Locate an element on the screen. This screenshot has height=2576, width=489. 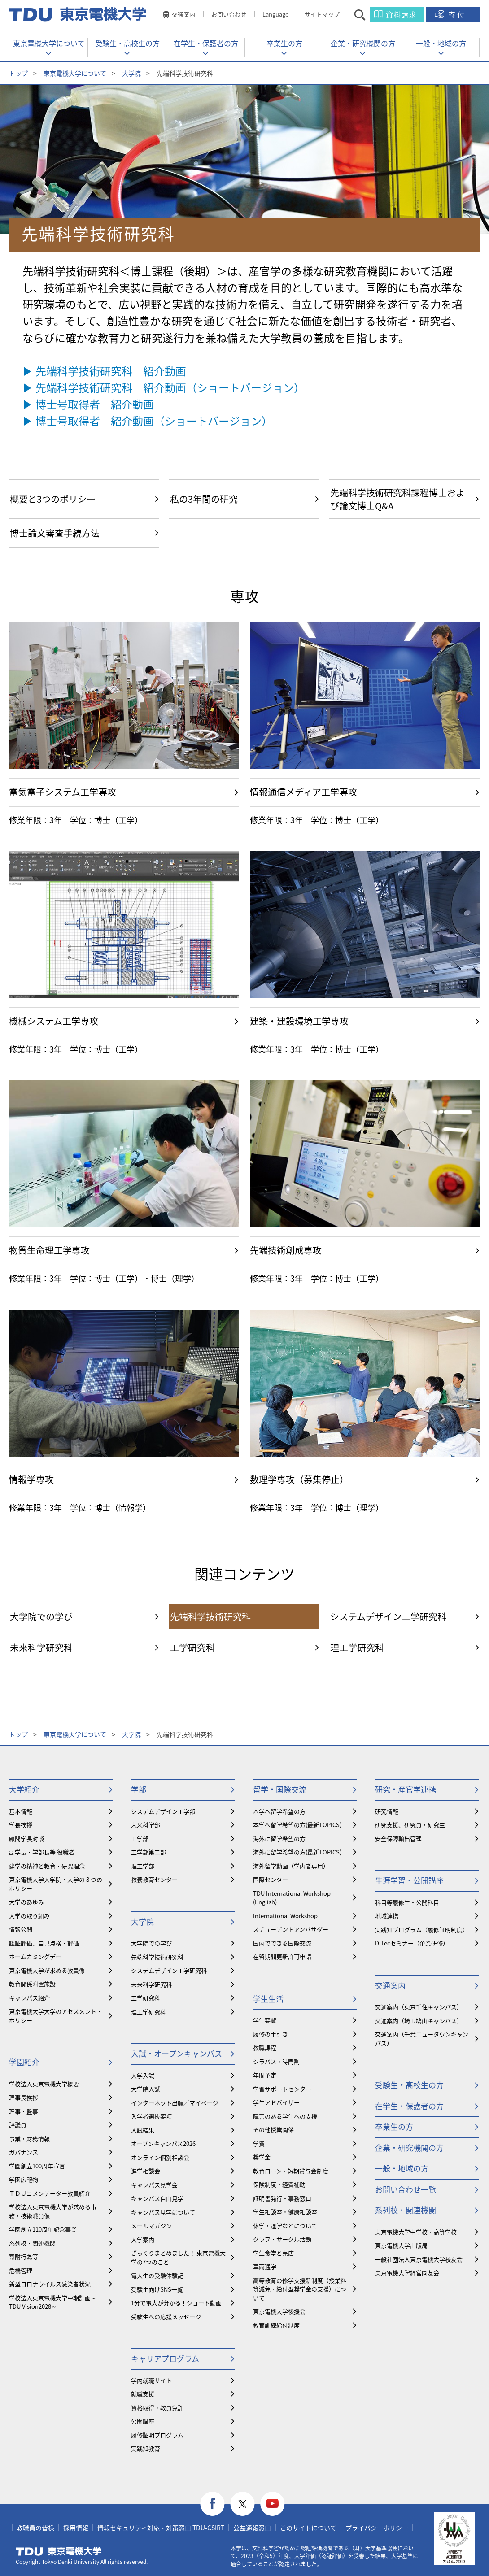
学園創立110周年記念事業 is located at coordinates (43, 2229).